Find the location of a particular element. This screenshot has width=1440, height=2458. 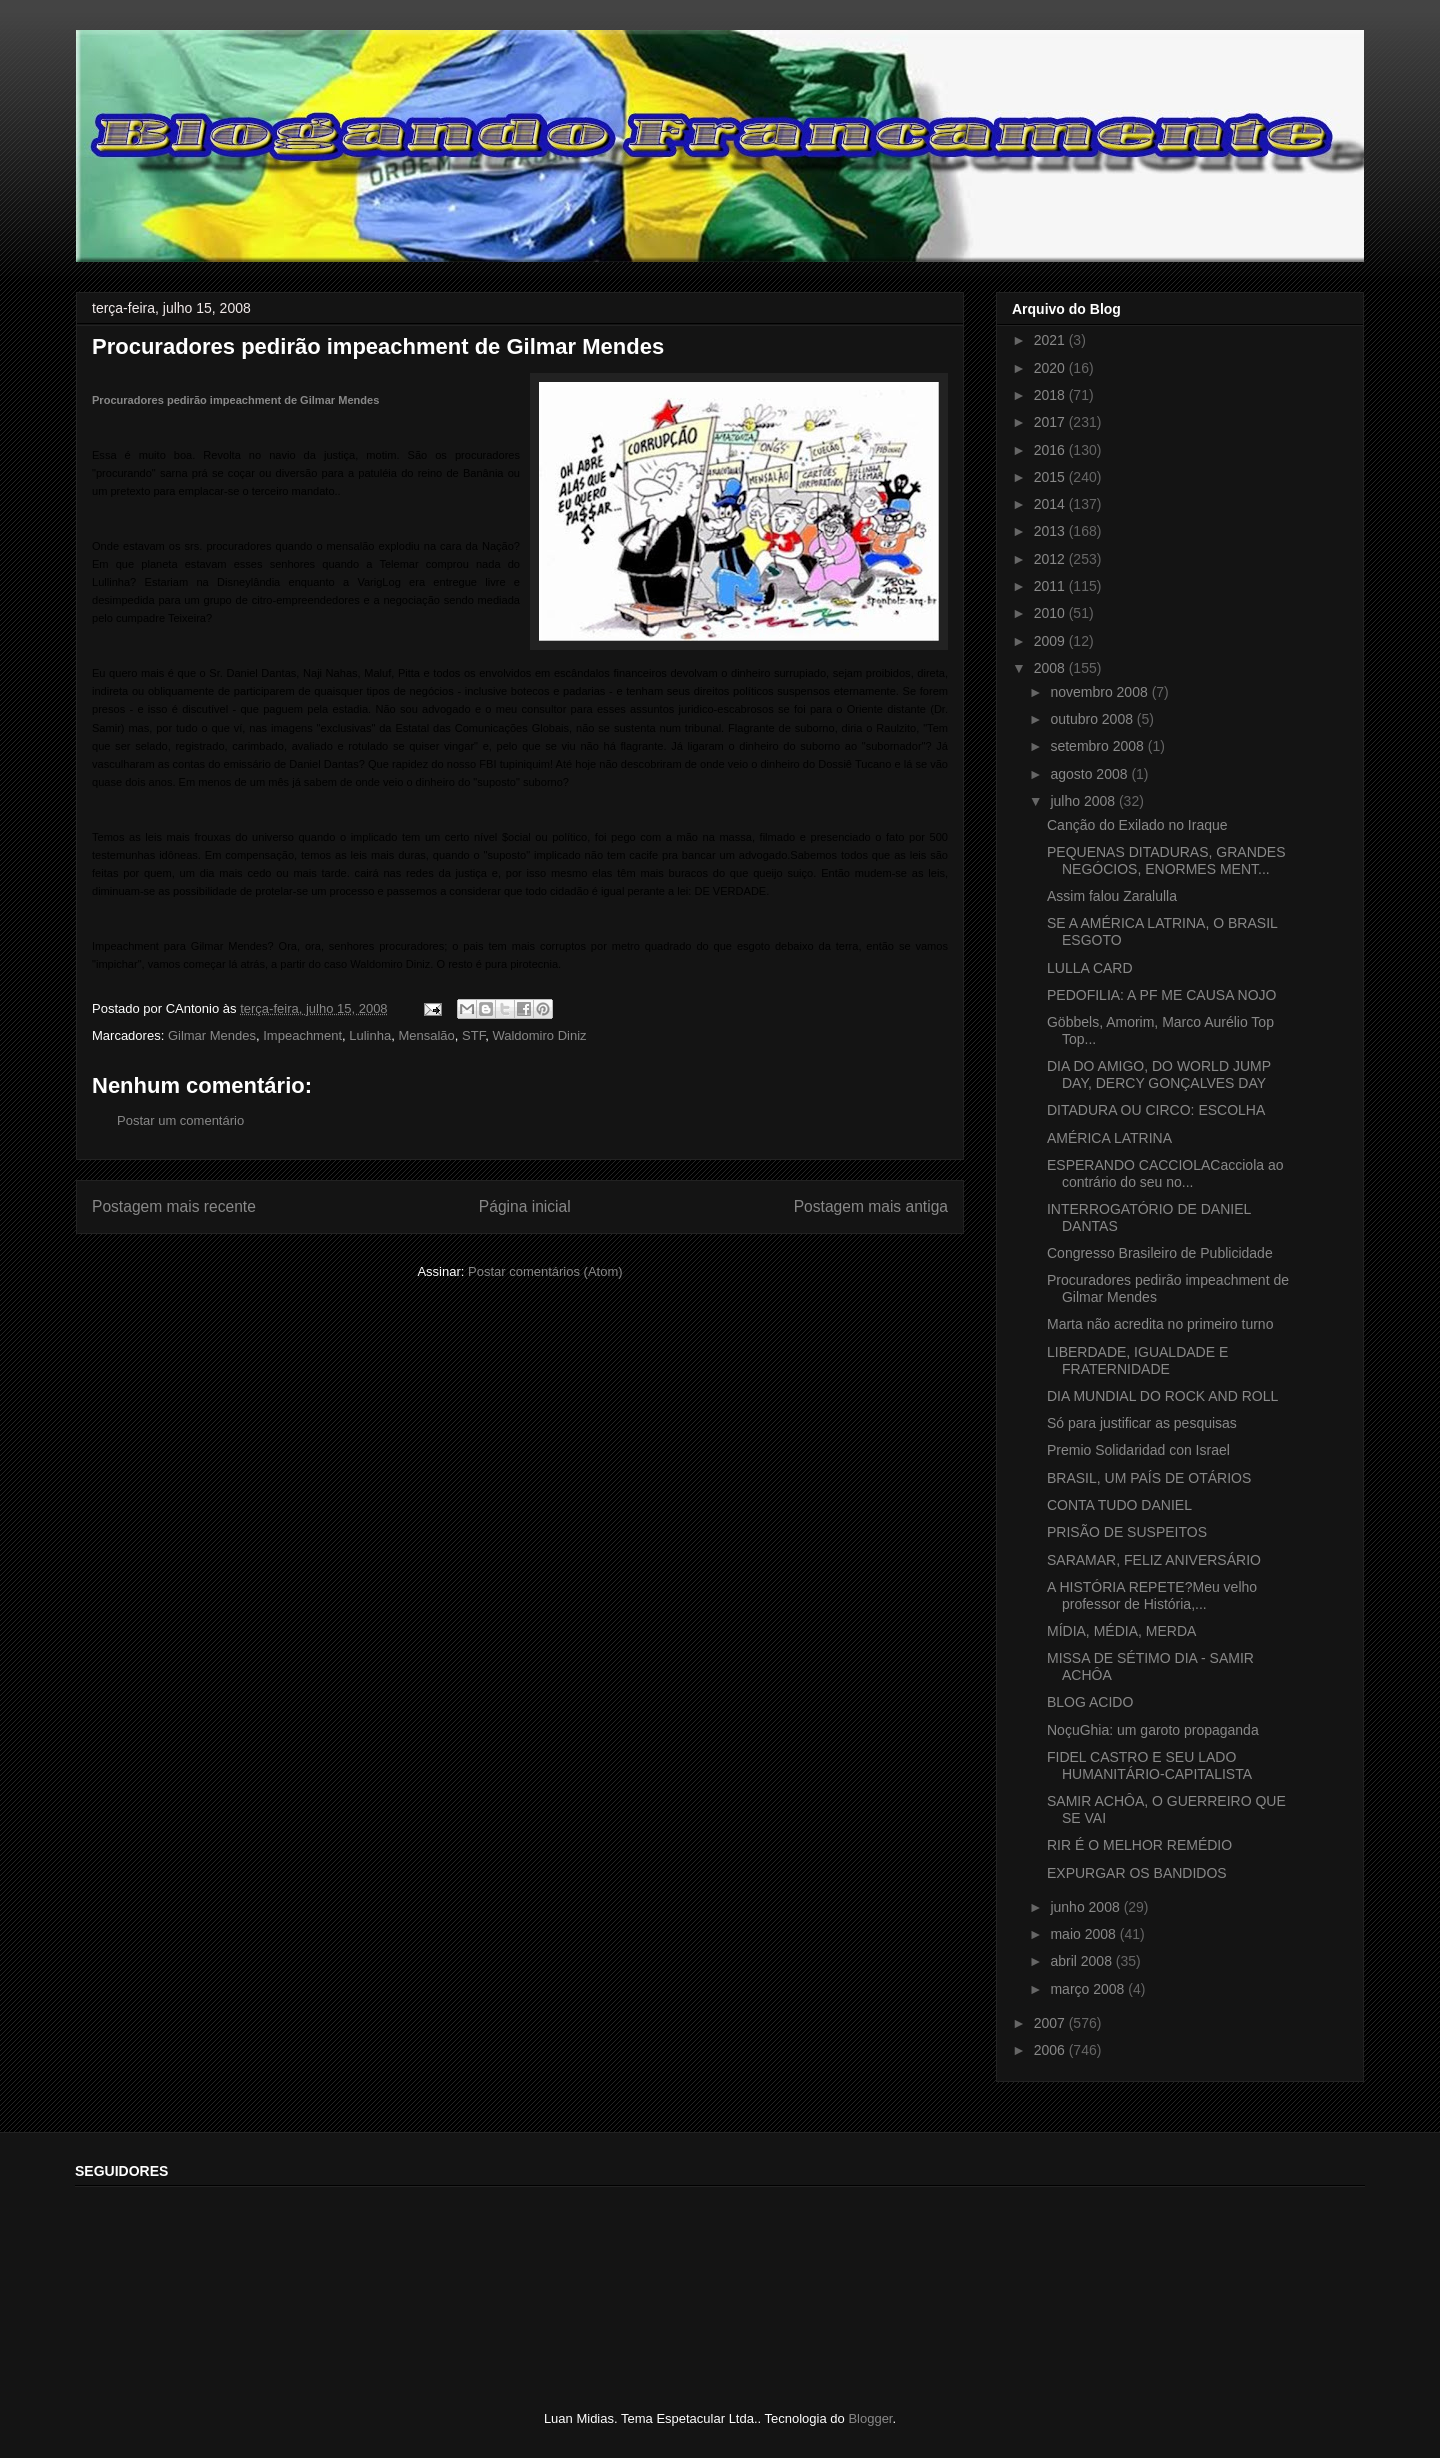

PEDOFILIA: A PF ME CAUSA NOJO is located at coordinates (1162, 995).